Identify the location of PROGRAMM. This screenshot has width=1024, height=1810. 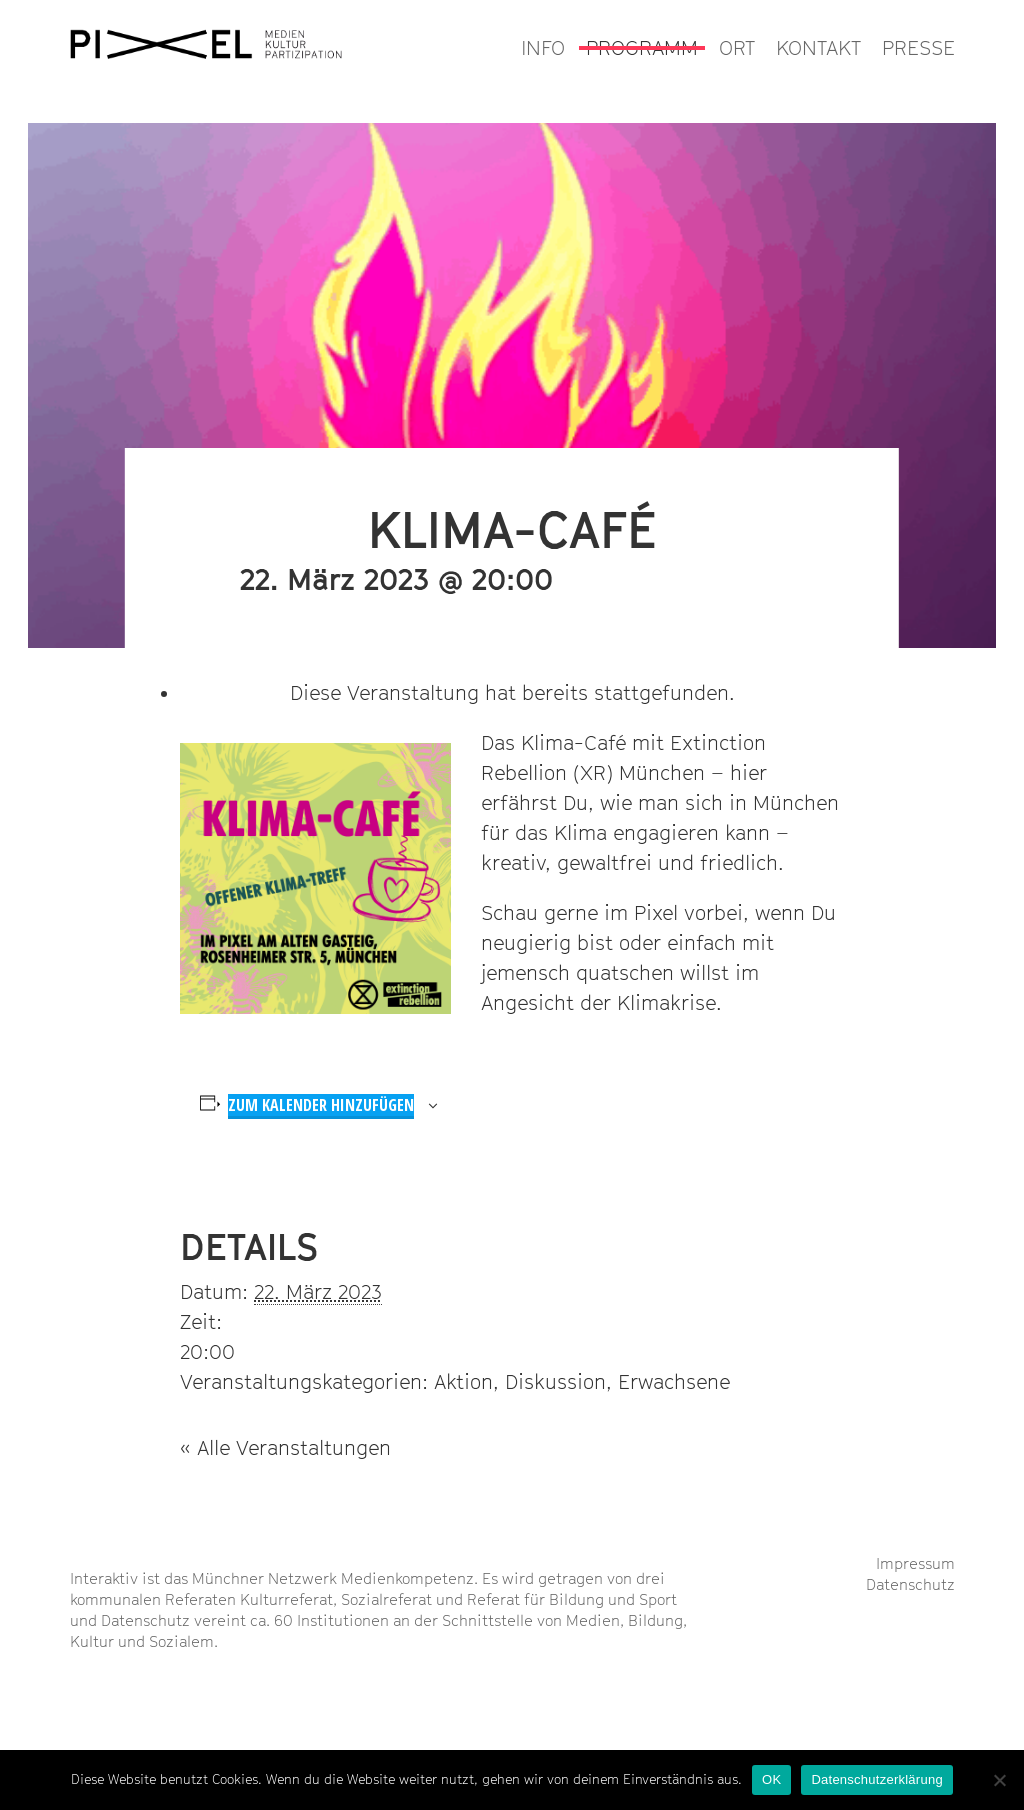
(642, 48).